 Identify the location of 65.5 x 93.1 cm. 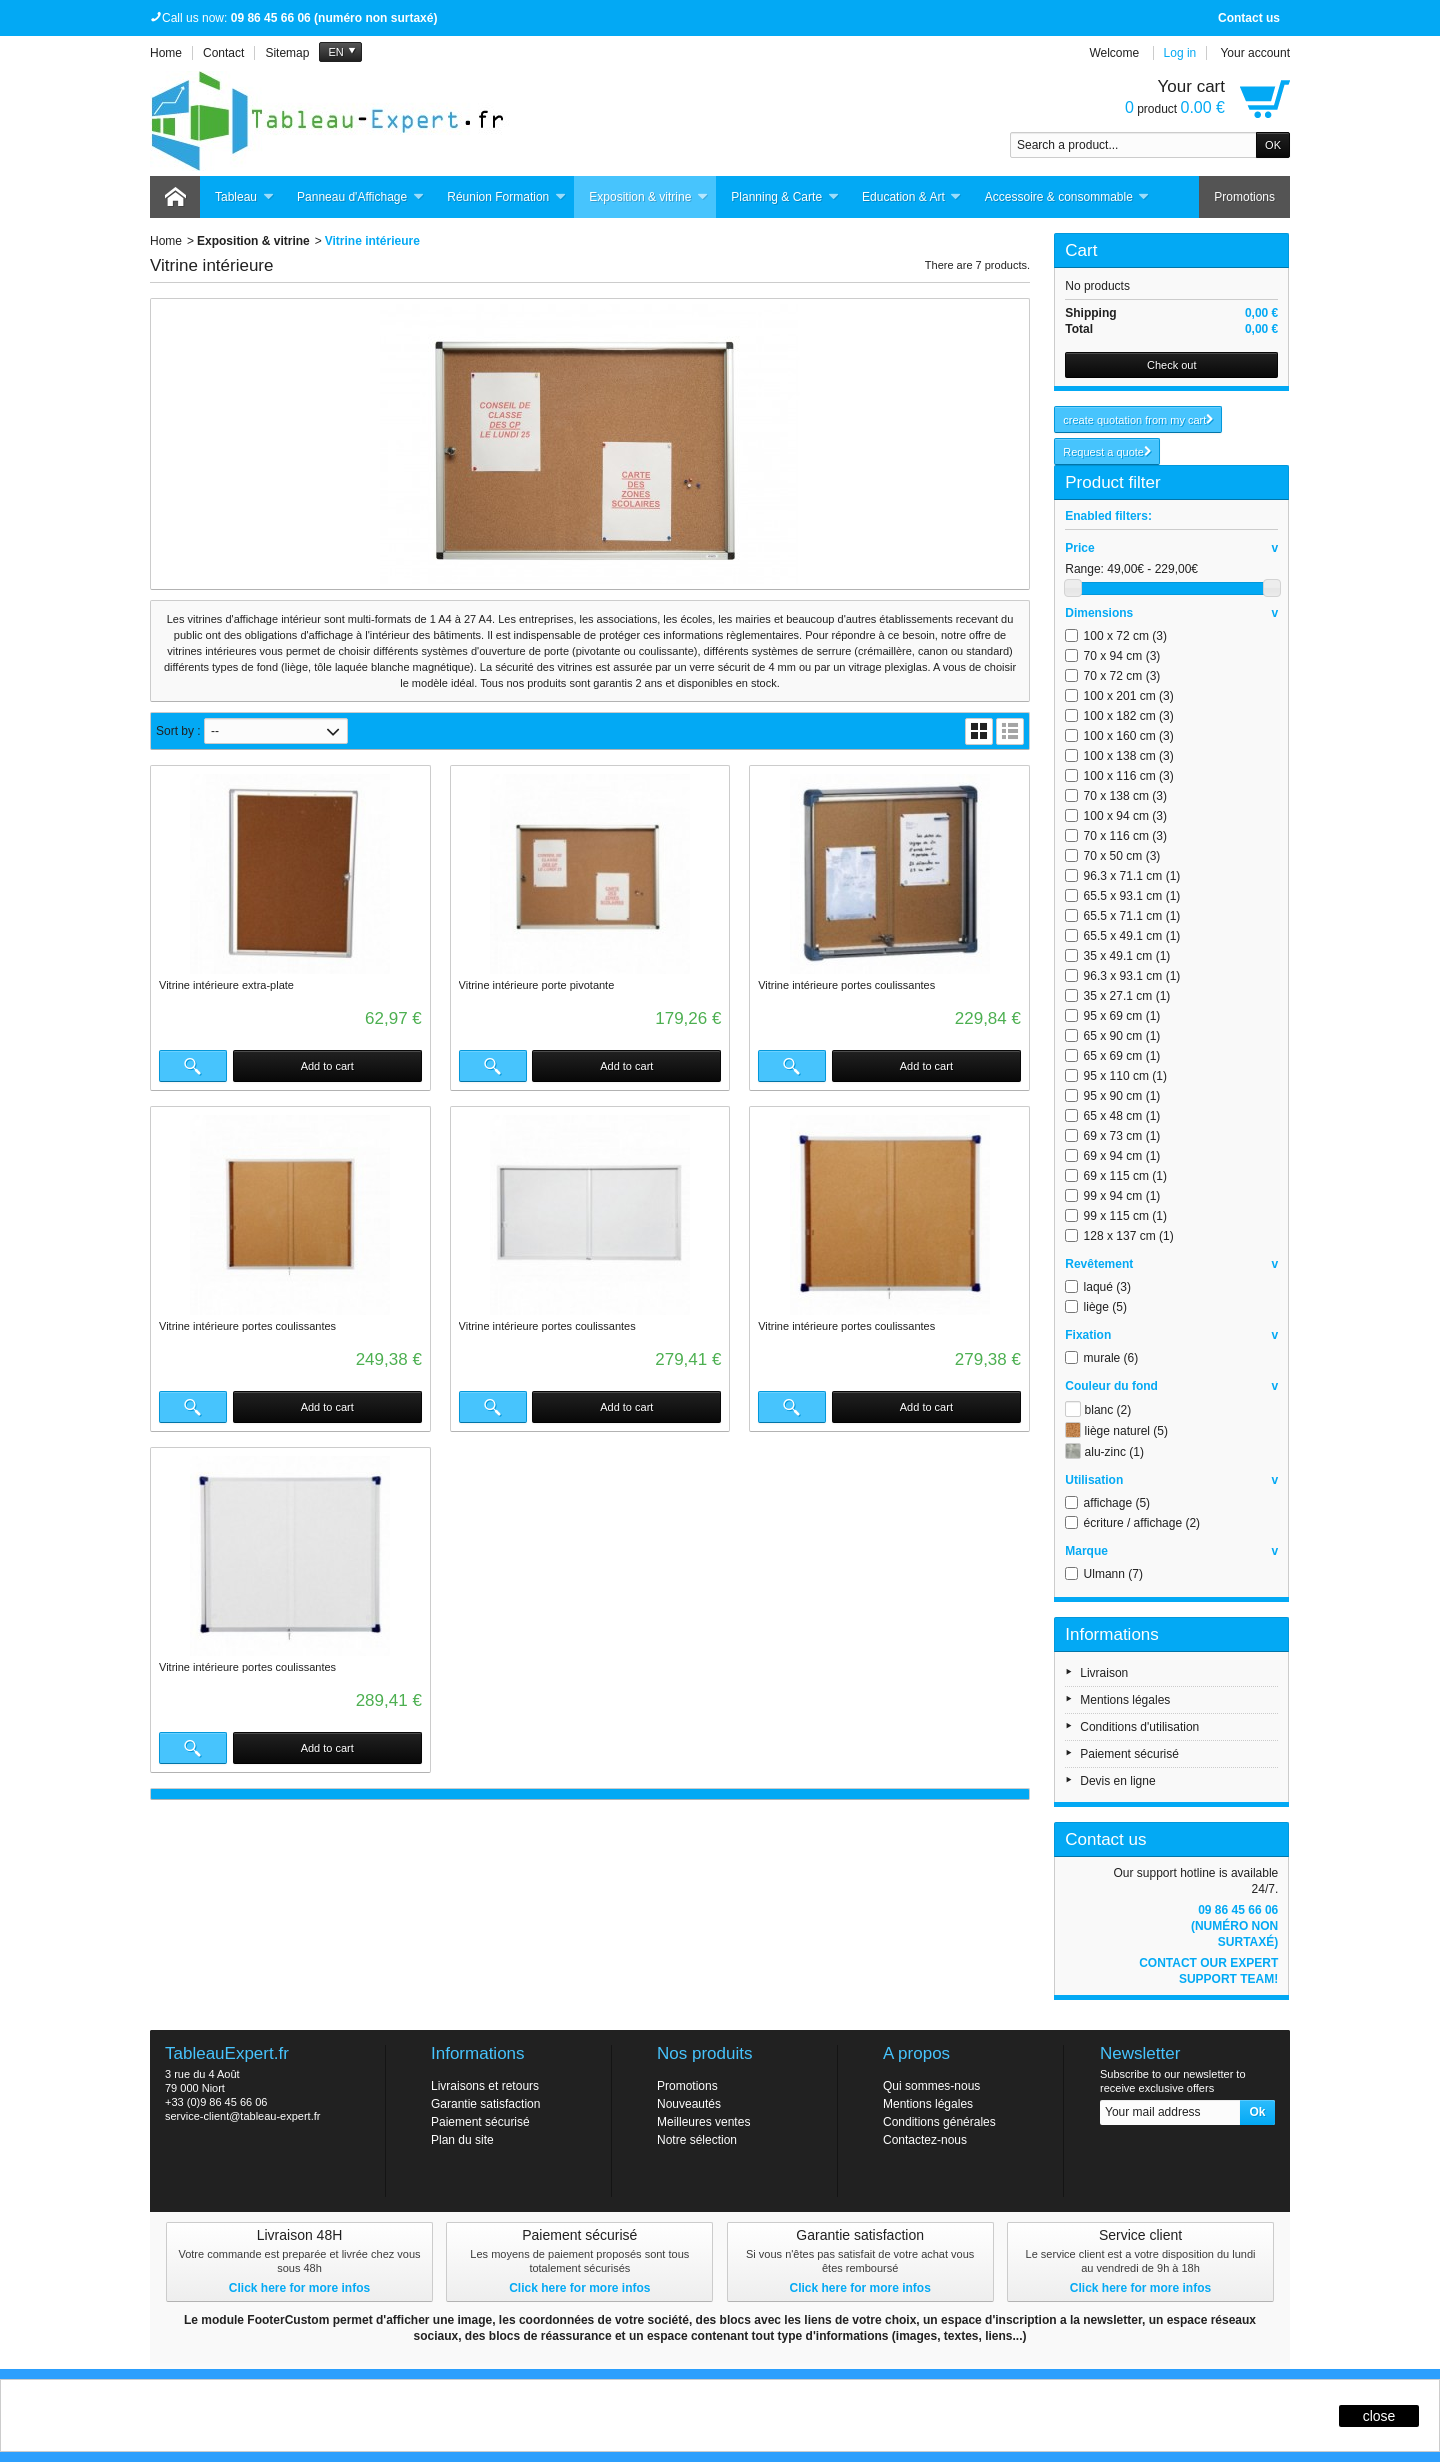
(1132, 896).